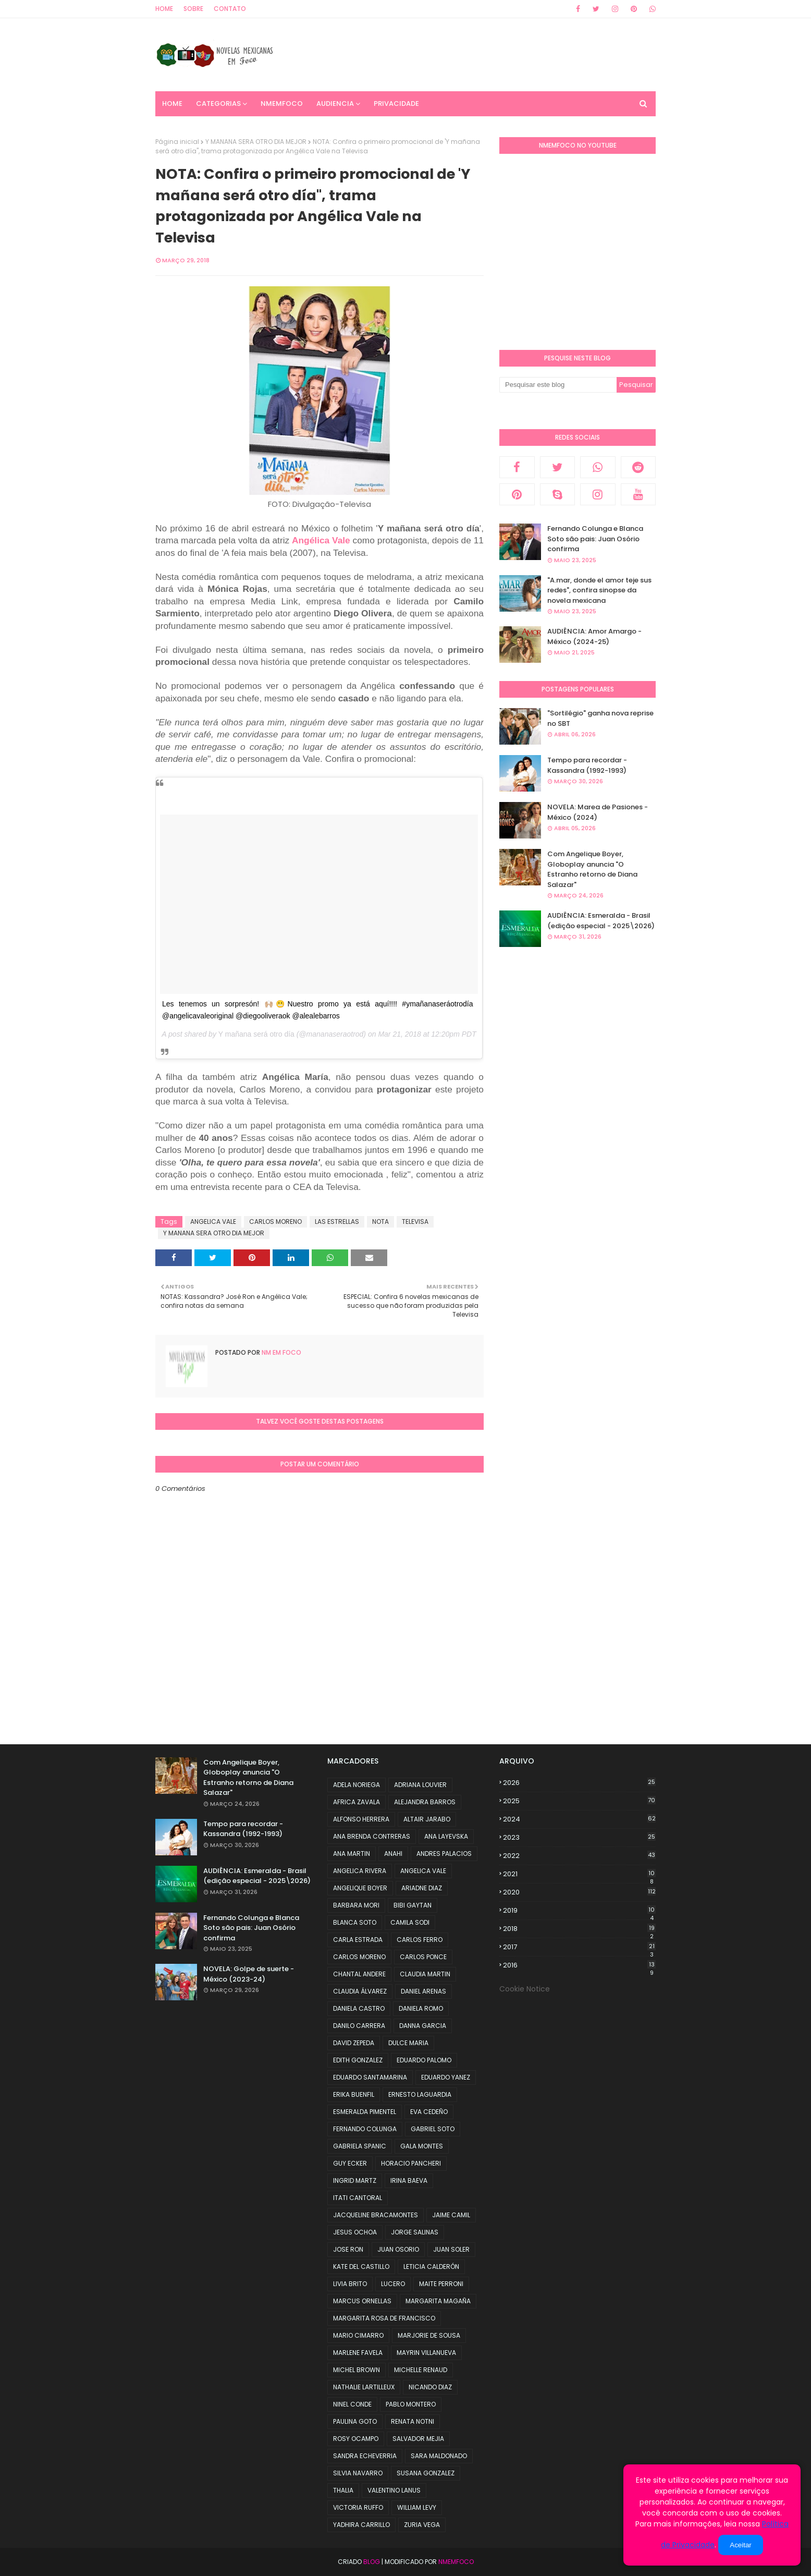 Image resolution: width=811 pixels, height=2576 pixels. I want to click on GALA MONTES, so click(421, 2146).